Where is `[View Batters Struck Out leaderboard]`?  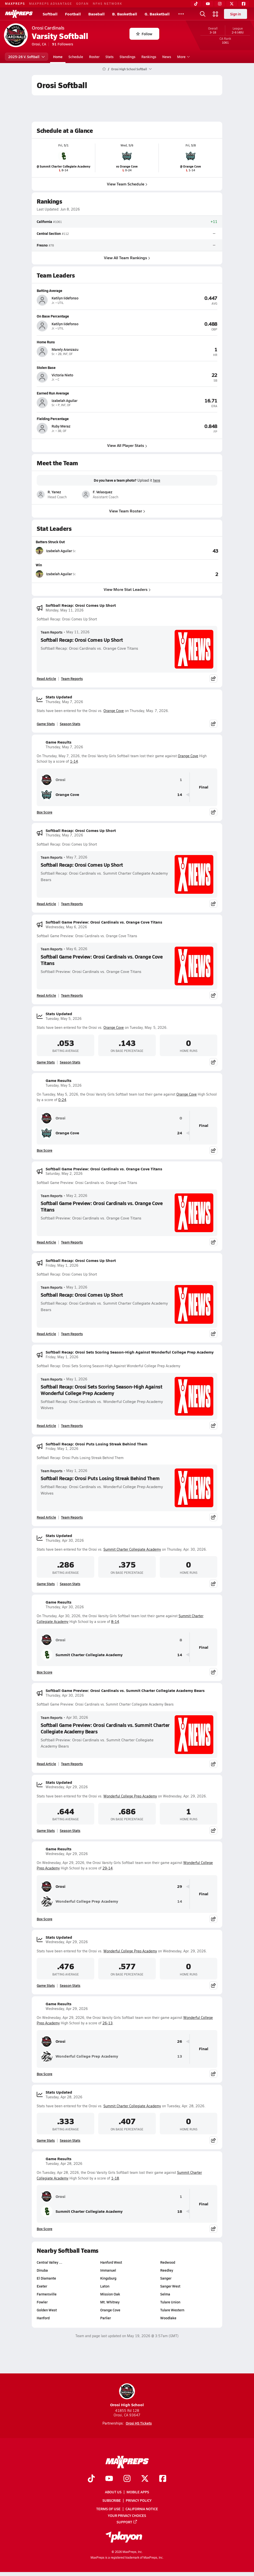 [View Batters Struck Out leaderboard] is located at coordinates (172, 550).